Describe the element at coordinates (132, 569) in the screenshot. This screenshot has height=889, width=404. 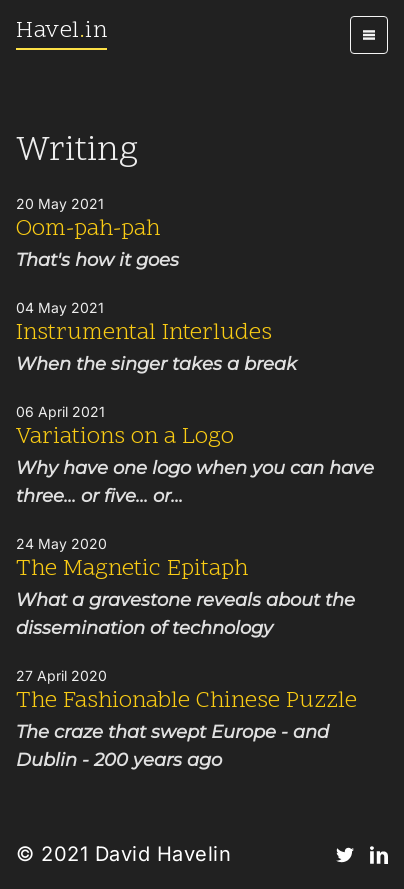
I see `The Magnetic Epitaph` at that location.